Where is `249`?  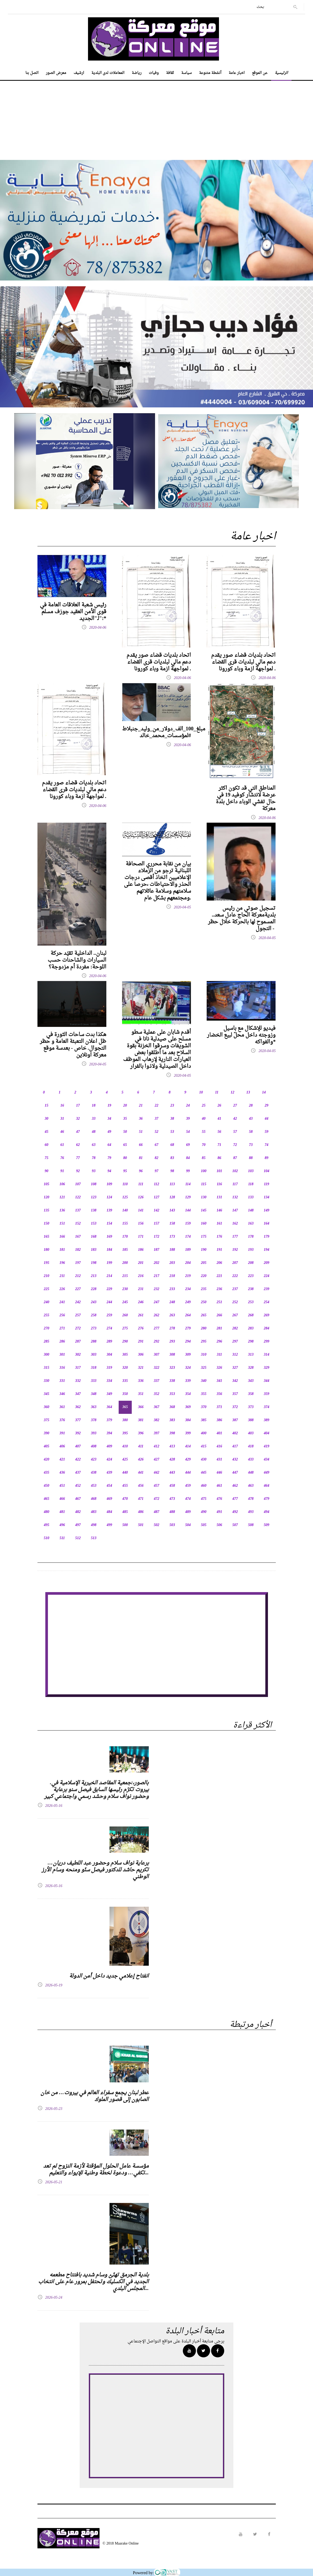 249 is located at coordinates (188, 1302).